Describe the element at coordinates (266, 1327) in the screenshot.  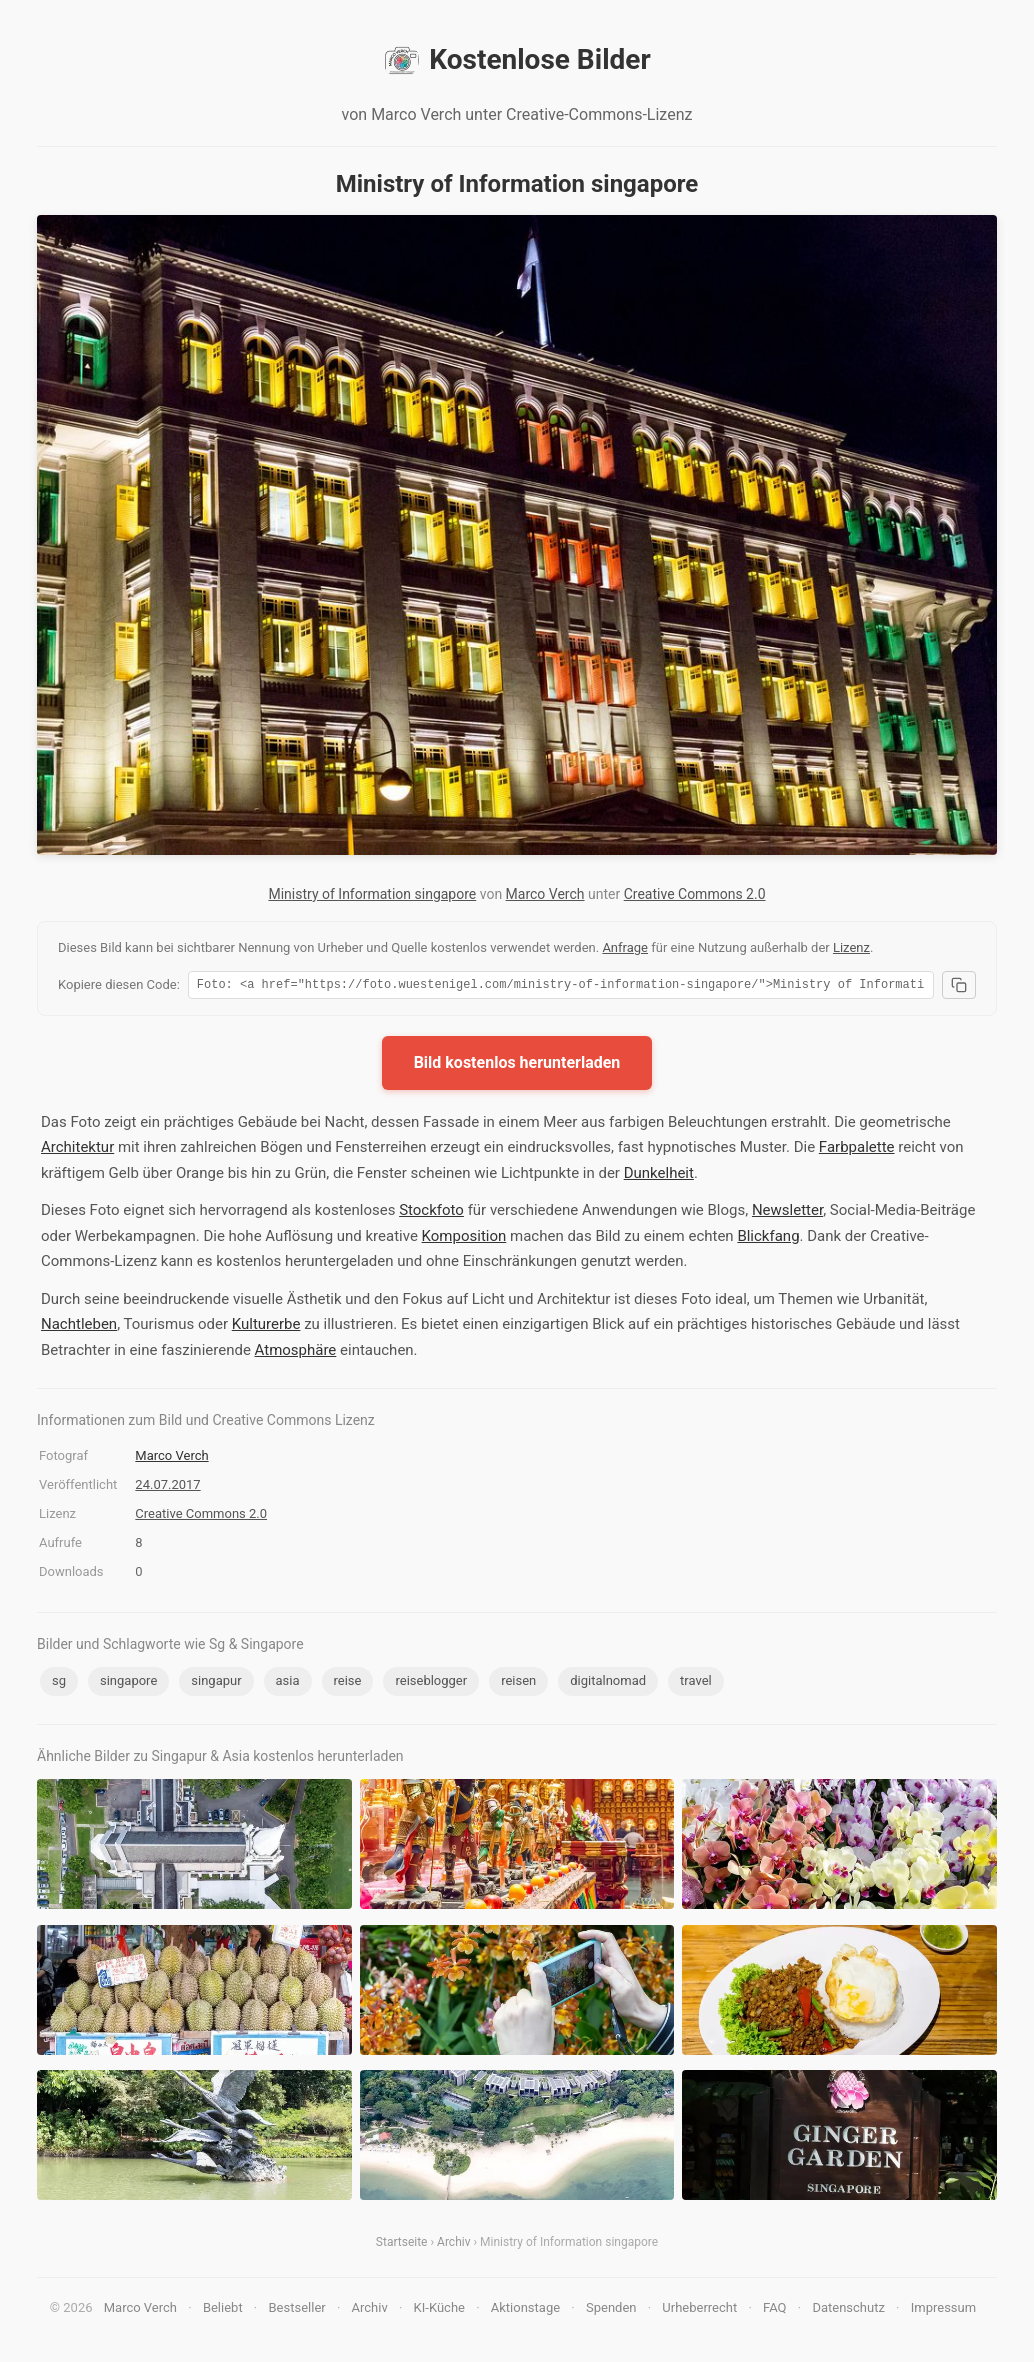
I see `Kulturerbe` at that location.